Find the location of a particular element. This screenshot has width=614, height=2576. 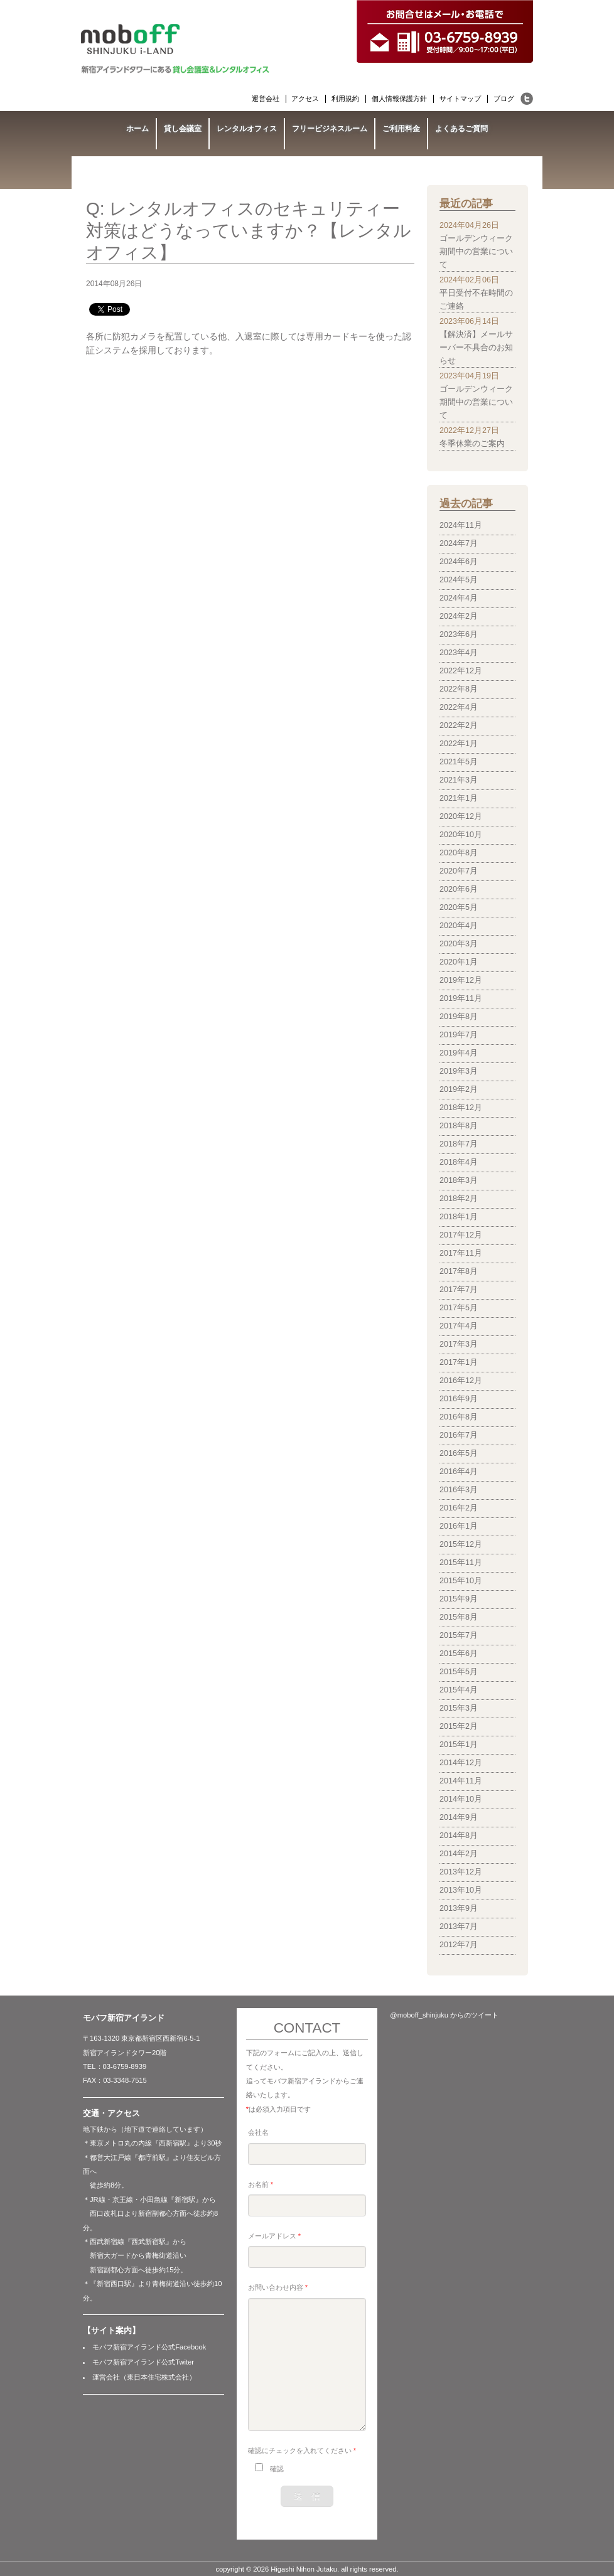

@moboff_shinjuku からのツイート is located at coordinates (444, 2015).